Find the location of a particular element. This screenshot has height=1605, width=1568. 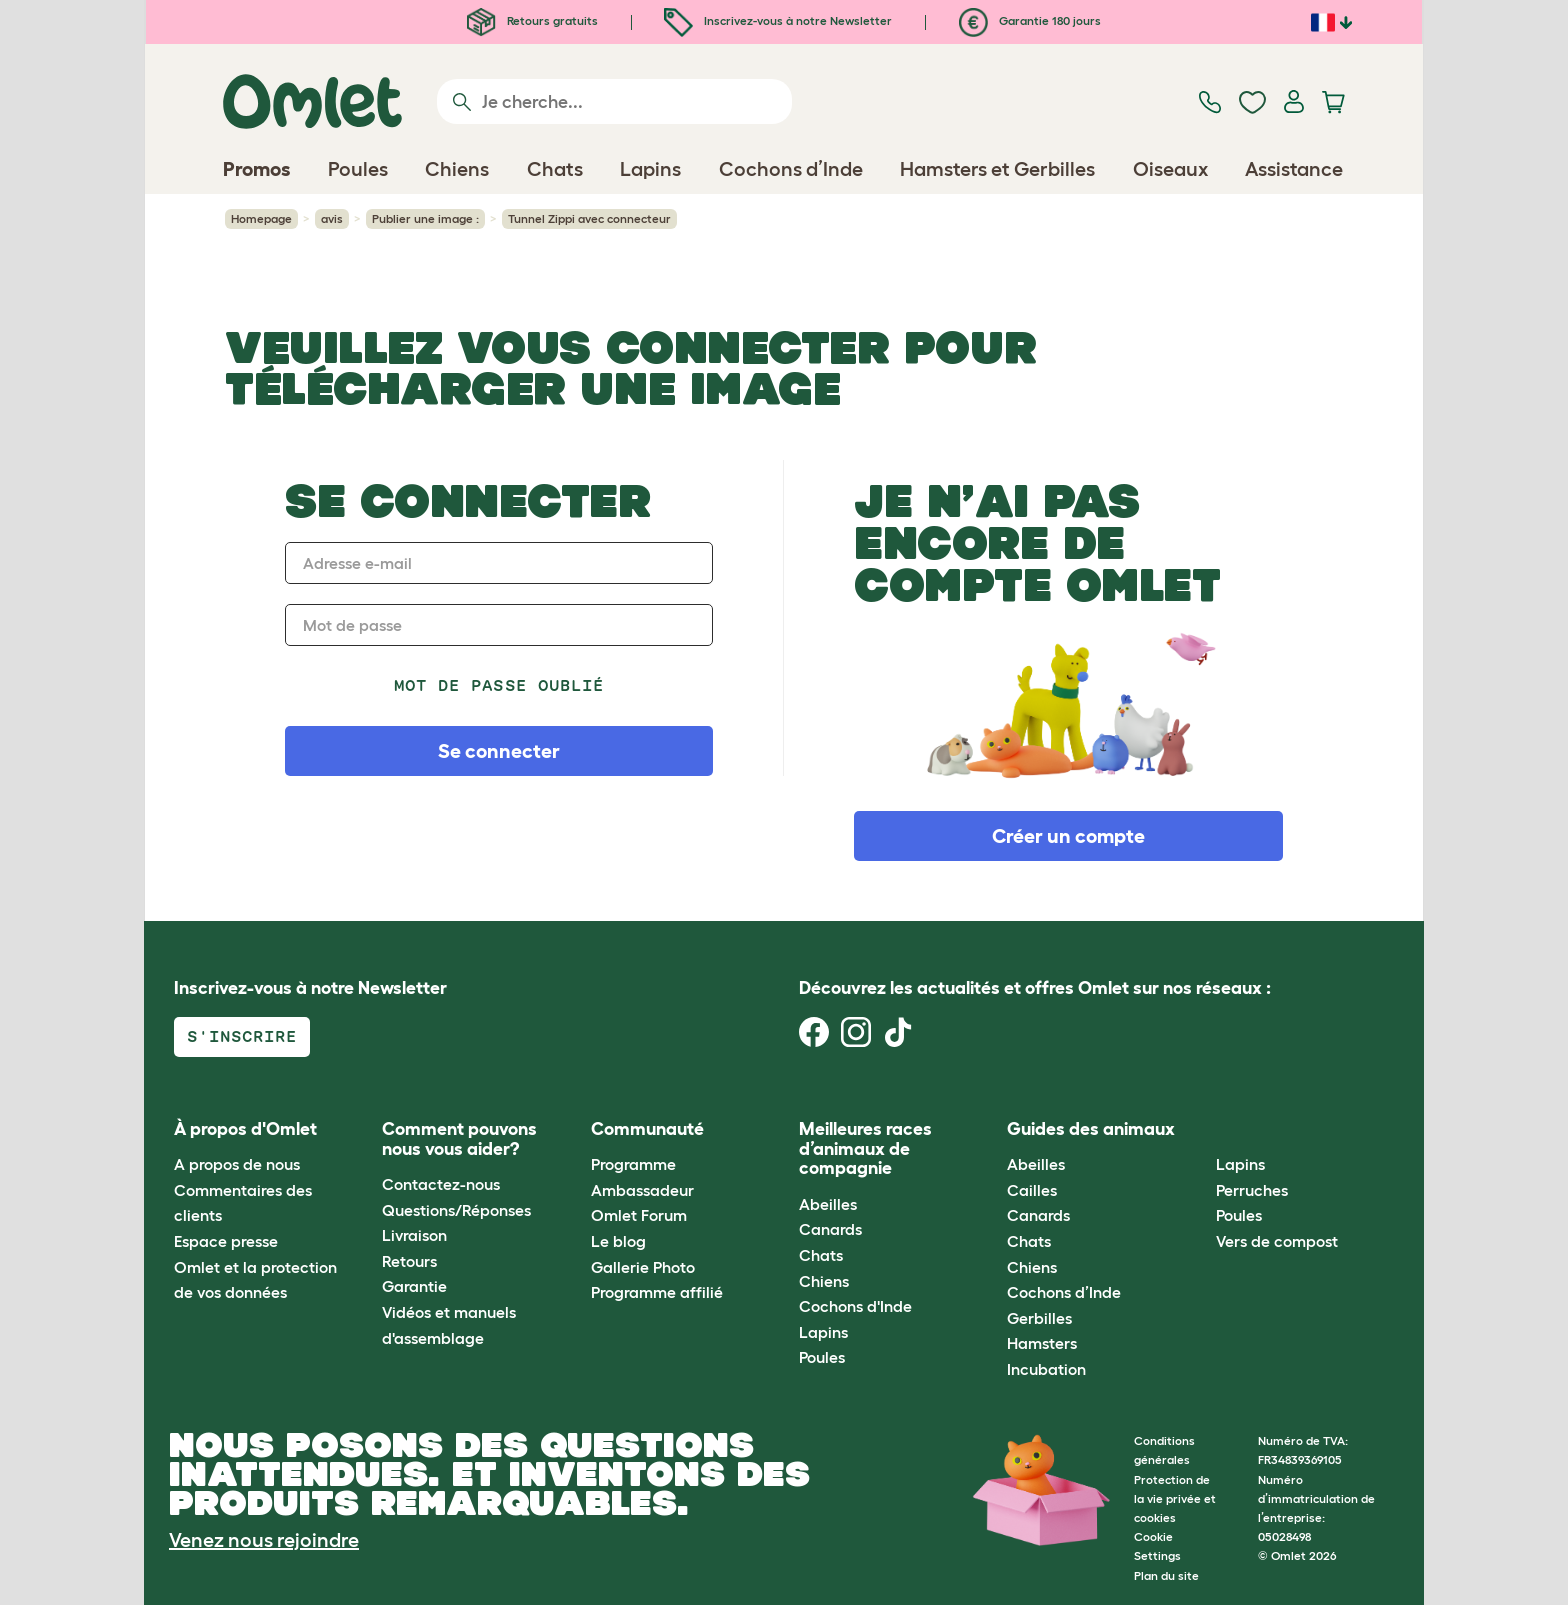

Cailles is located at coordinates (1032, 1190).